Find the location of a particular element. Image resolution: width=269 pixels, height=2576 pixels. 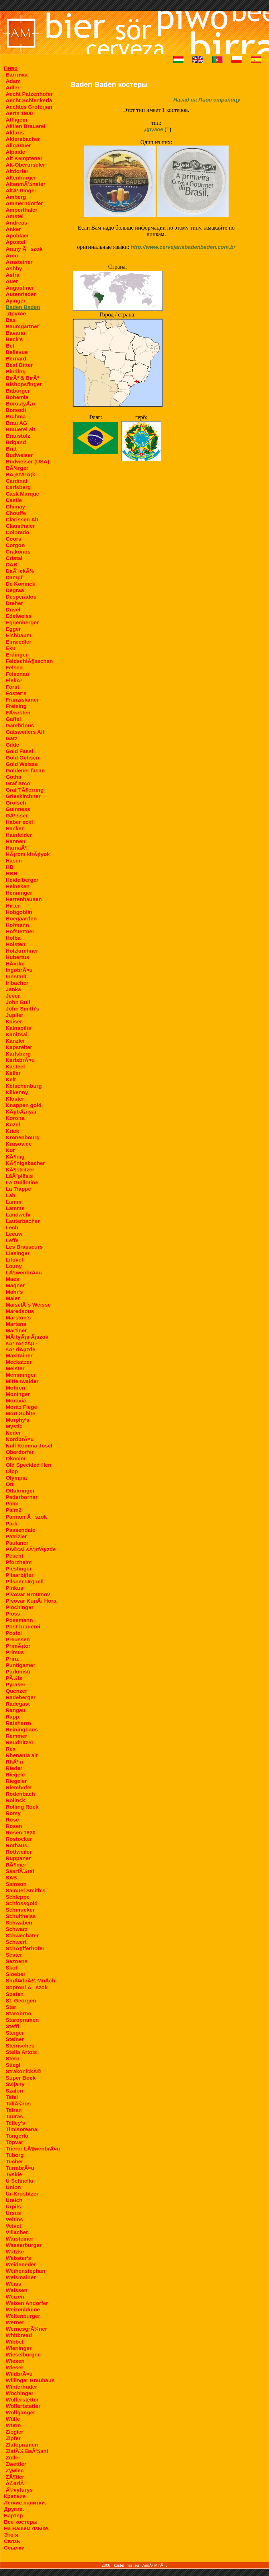

KÃ¶nigsbacher is located at coordinates (25, 1163).